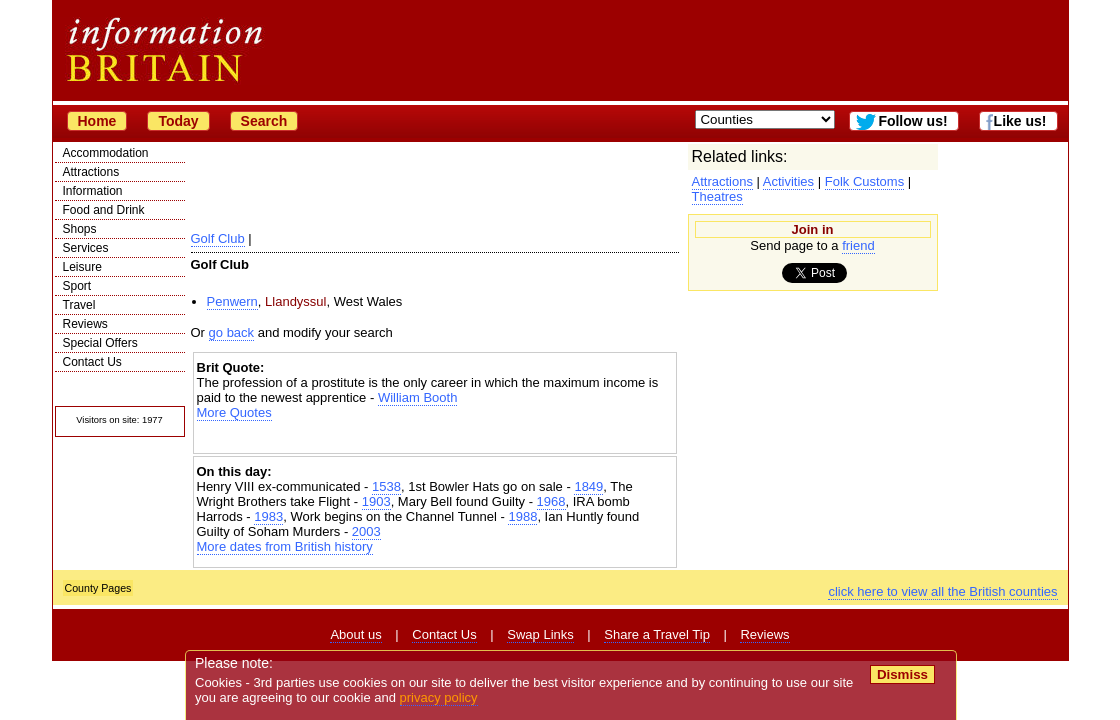  I want to click on friend, so click(858, 245).